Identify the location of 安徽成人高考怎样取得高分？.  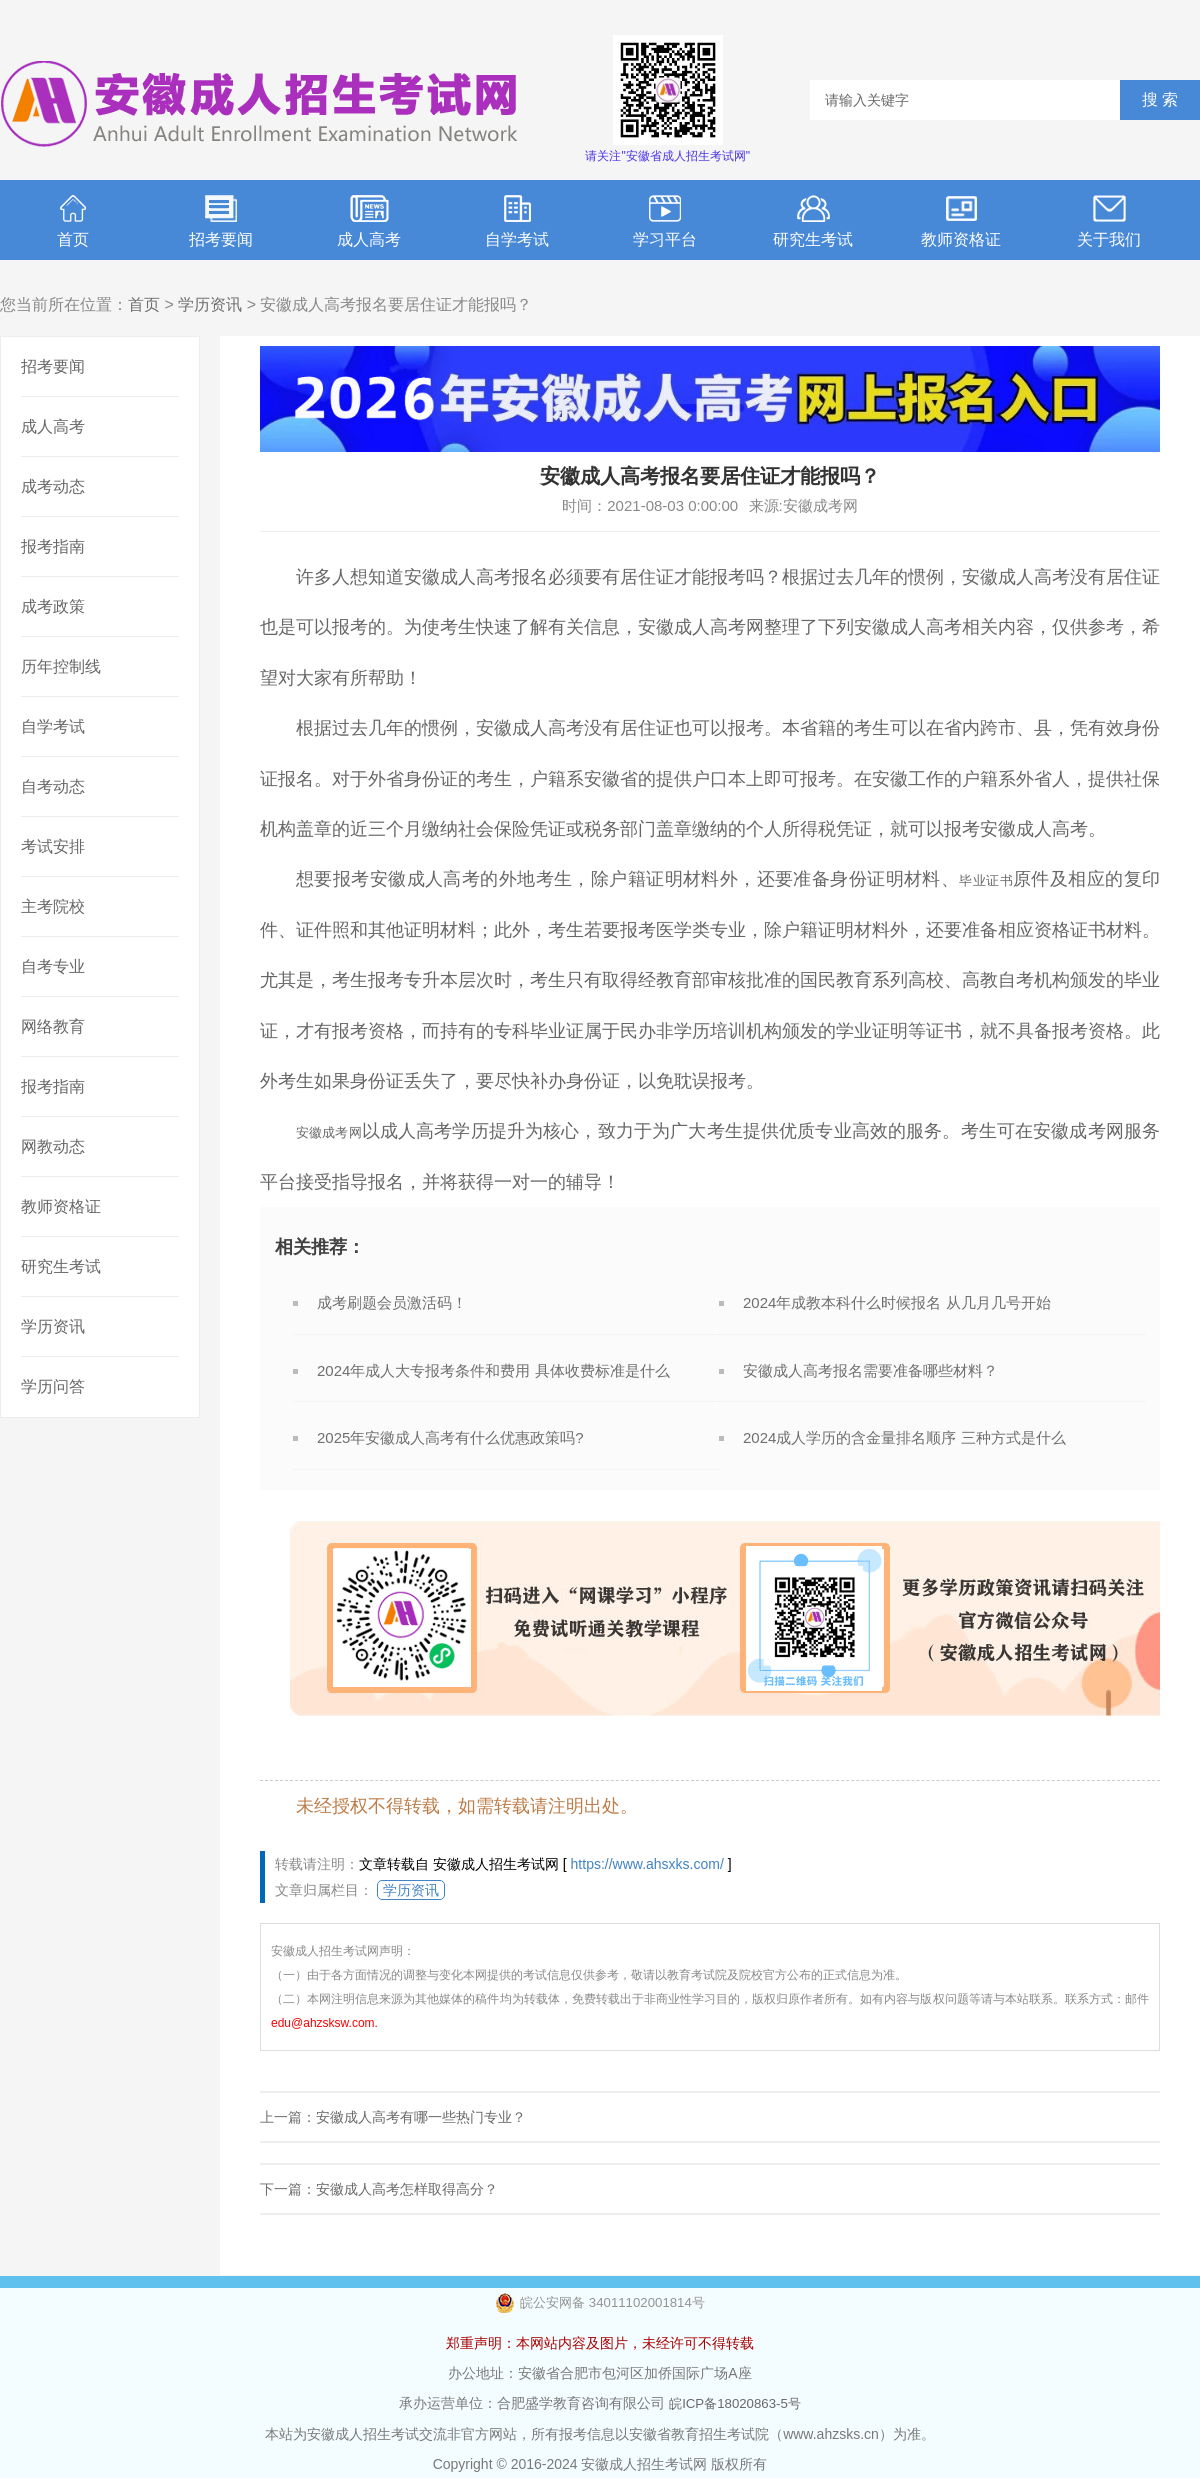
(407, 2189).